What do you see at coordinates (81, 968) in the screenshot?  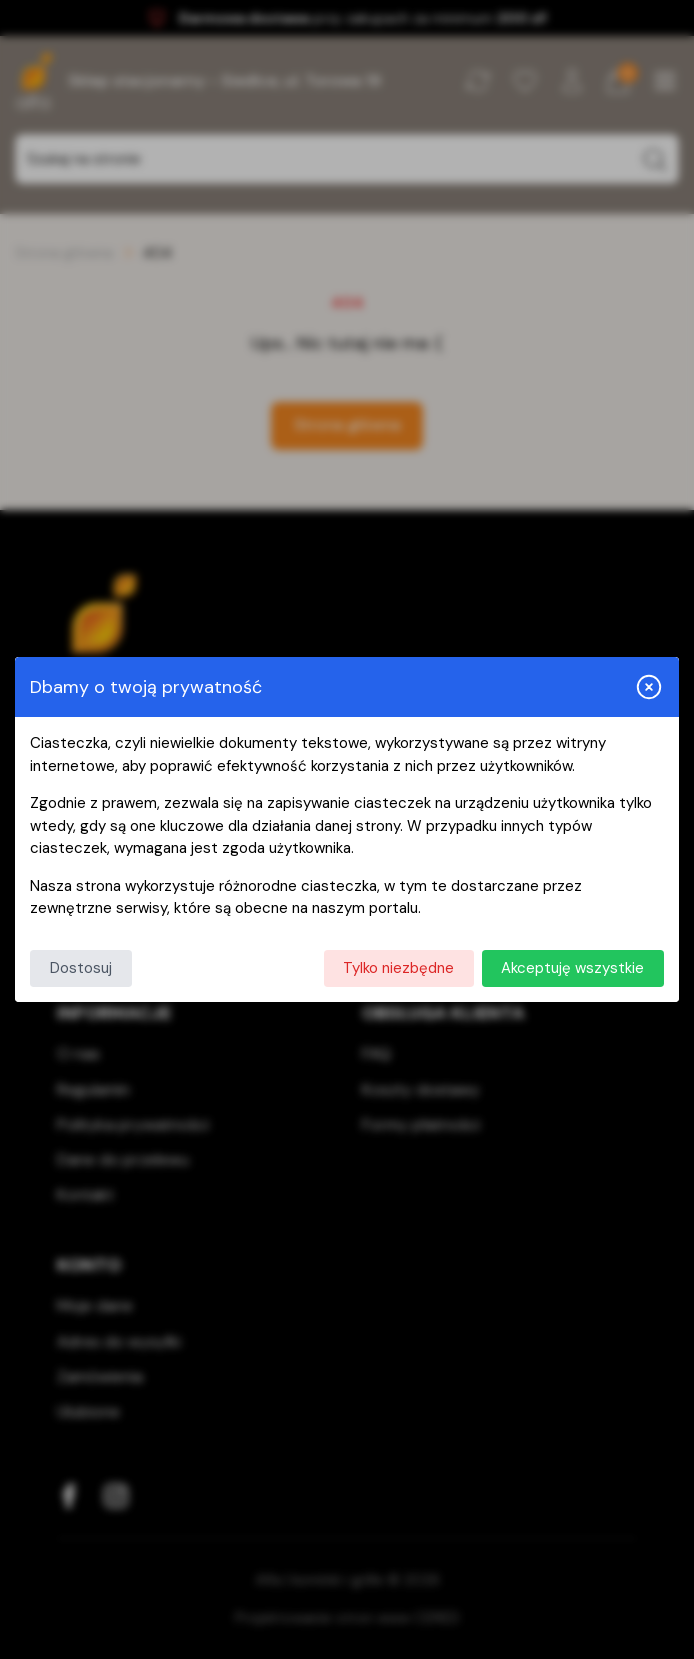 I see `Dostosuj` at bounding box center [81, 968].